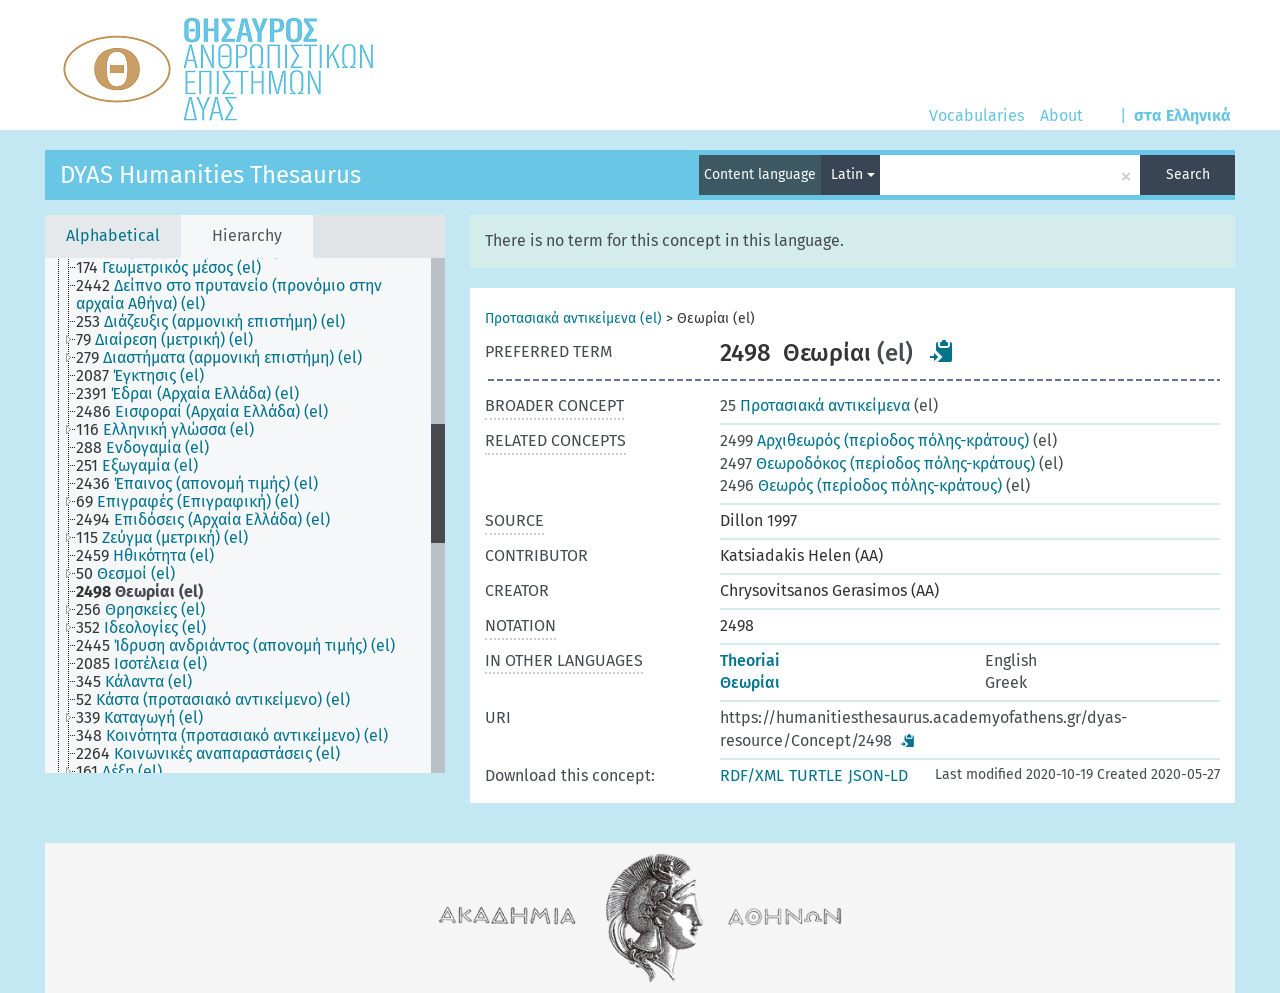 The height and width of the screenshot is (993, 1280). I want to click on Latin, so click(853, 174).